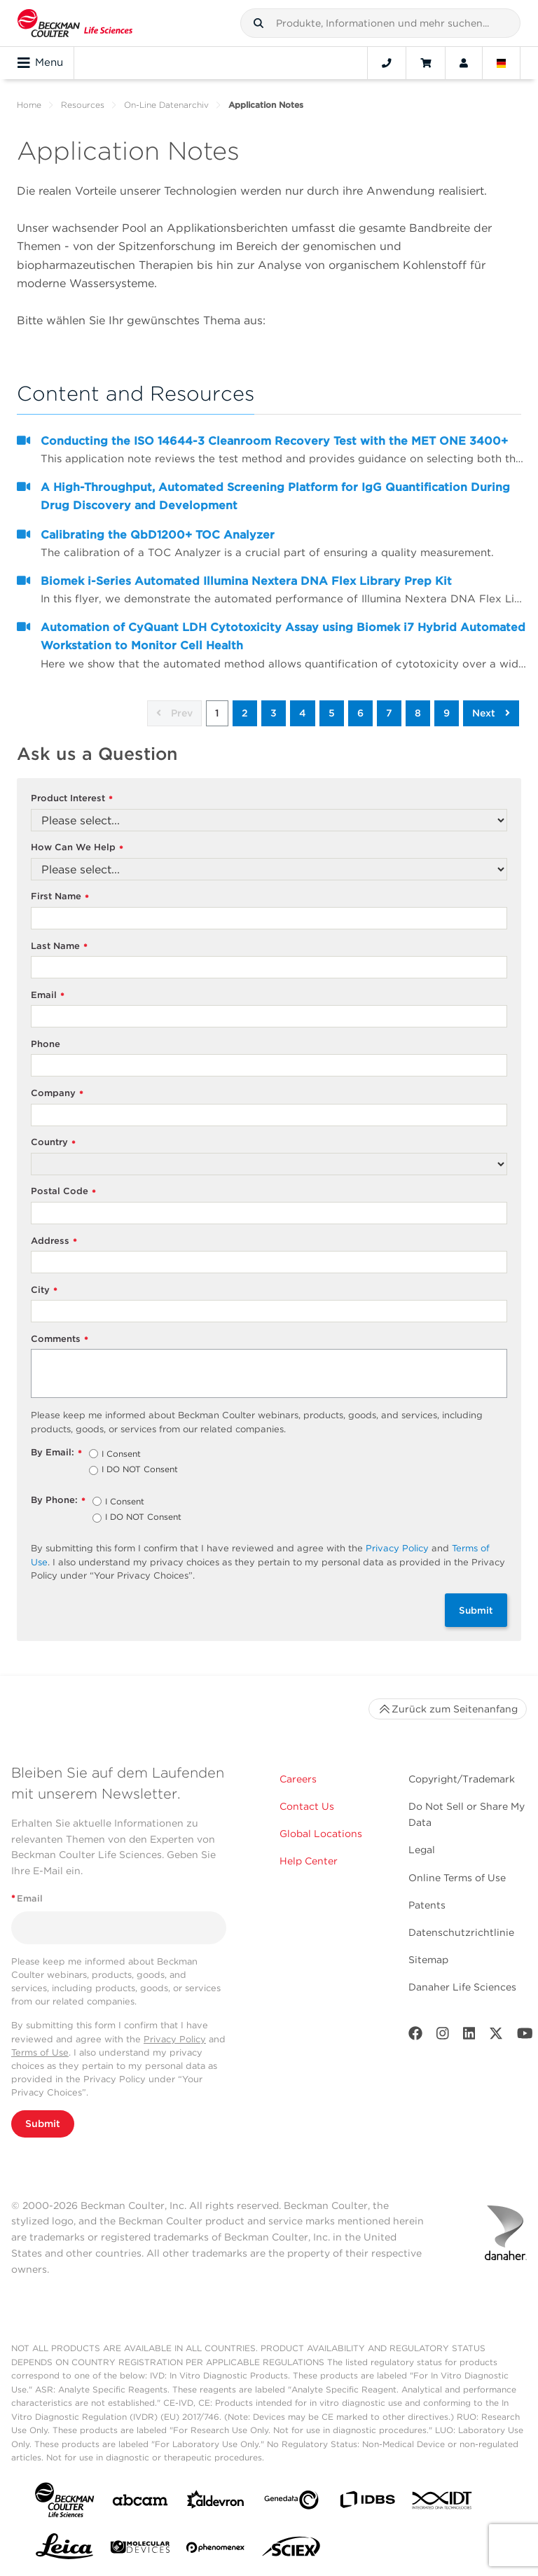 This screenshot has width=538, height=2576. I want to click on [Youtube], so click(525, 2036).